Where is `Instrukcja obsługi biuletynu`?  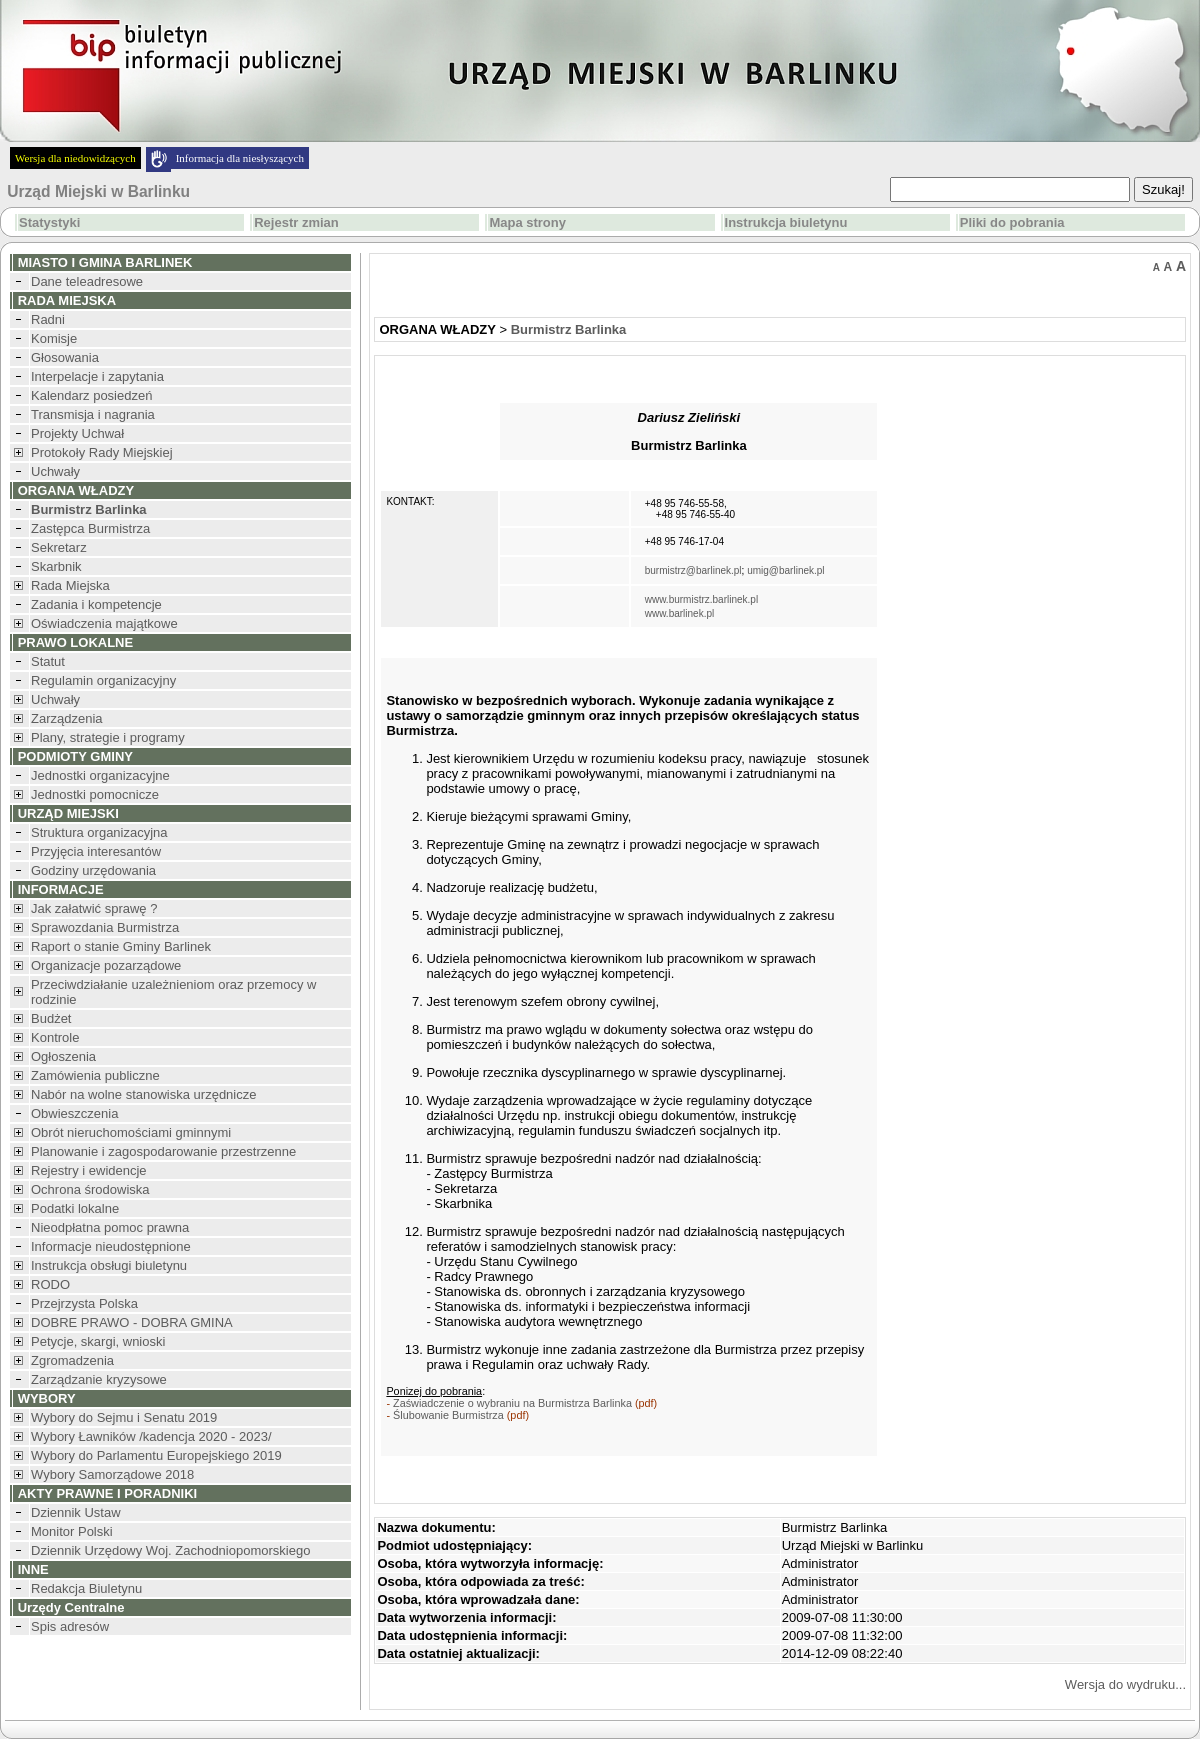 Instrukcja obsługi biuletynu is located at coordinates (109, 1265).